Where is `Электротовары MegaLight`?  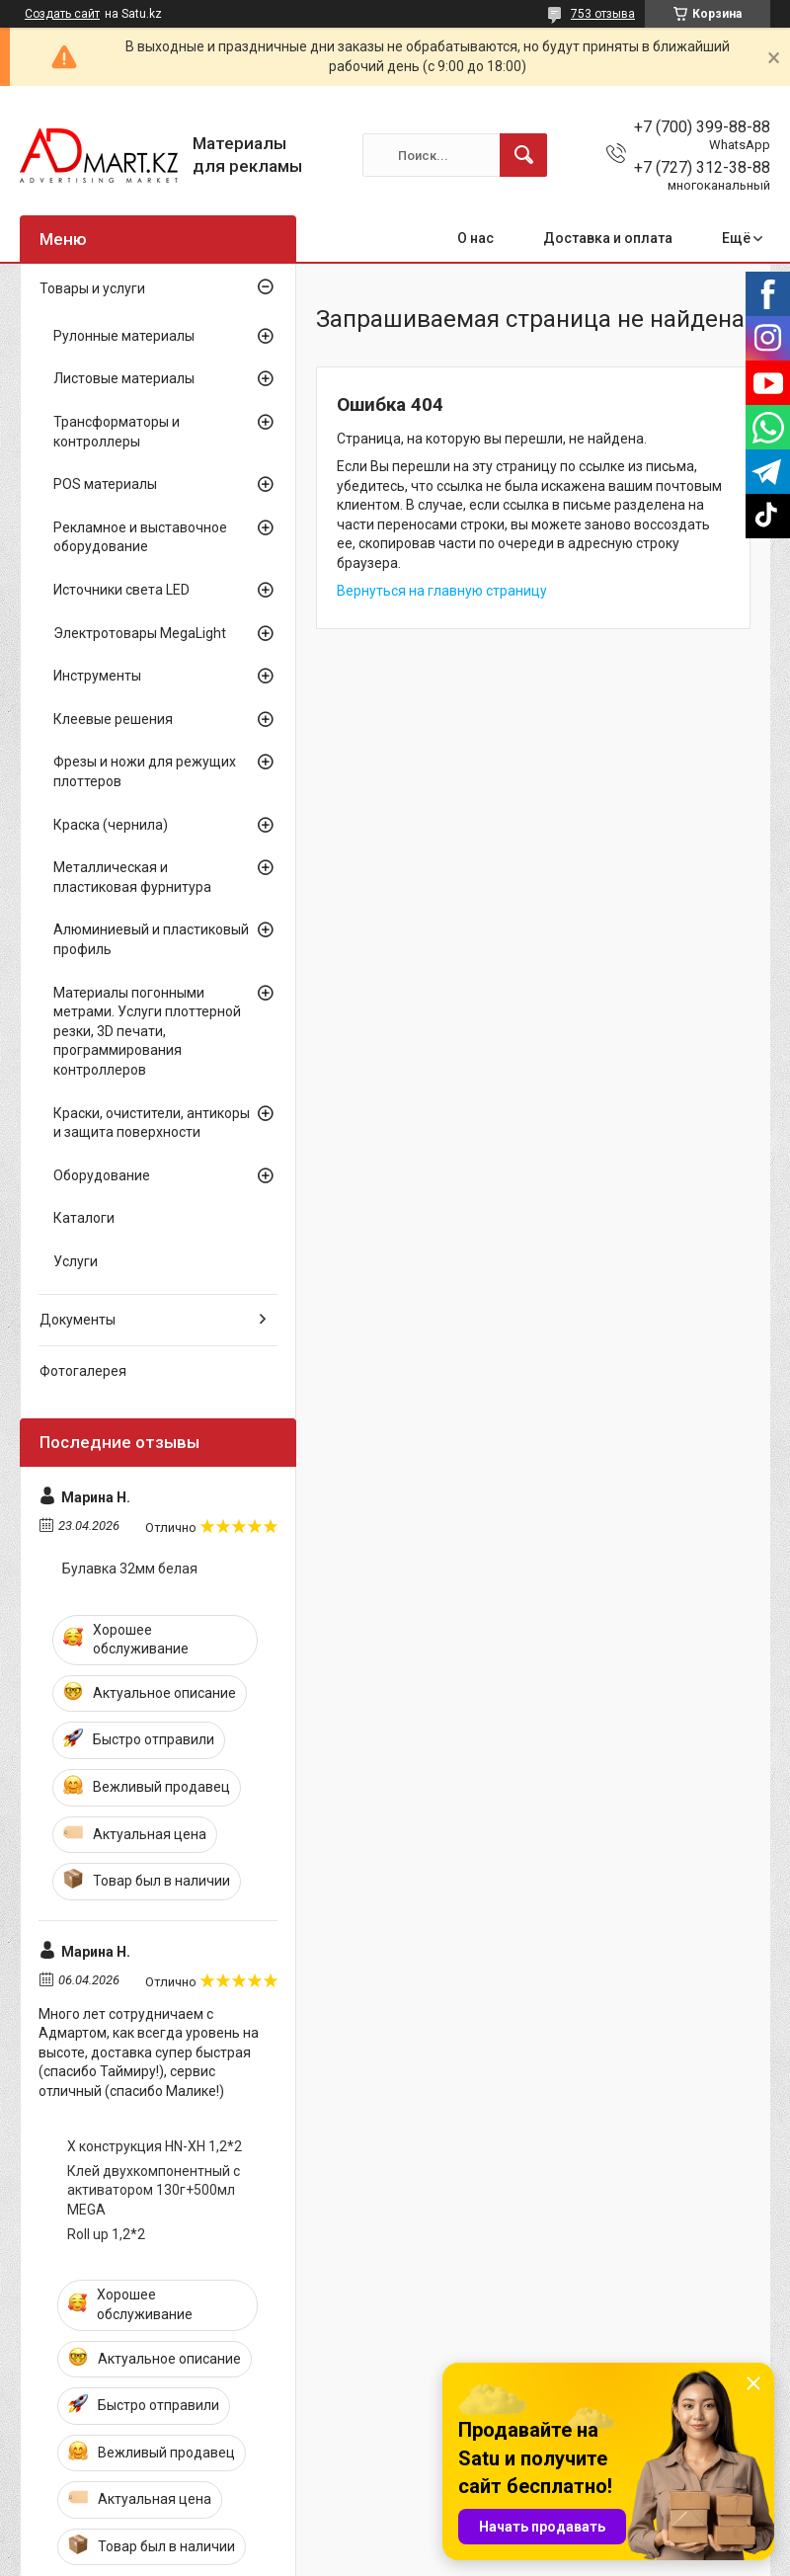
Электротовары MegaLight is located at coordinates (139, 633).